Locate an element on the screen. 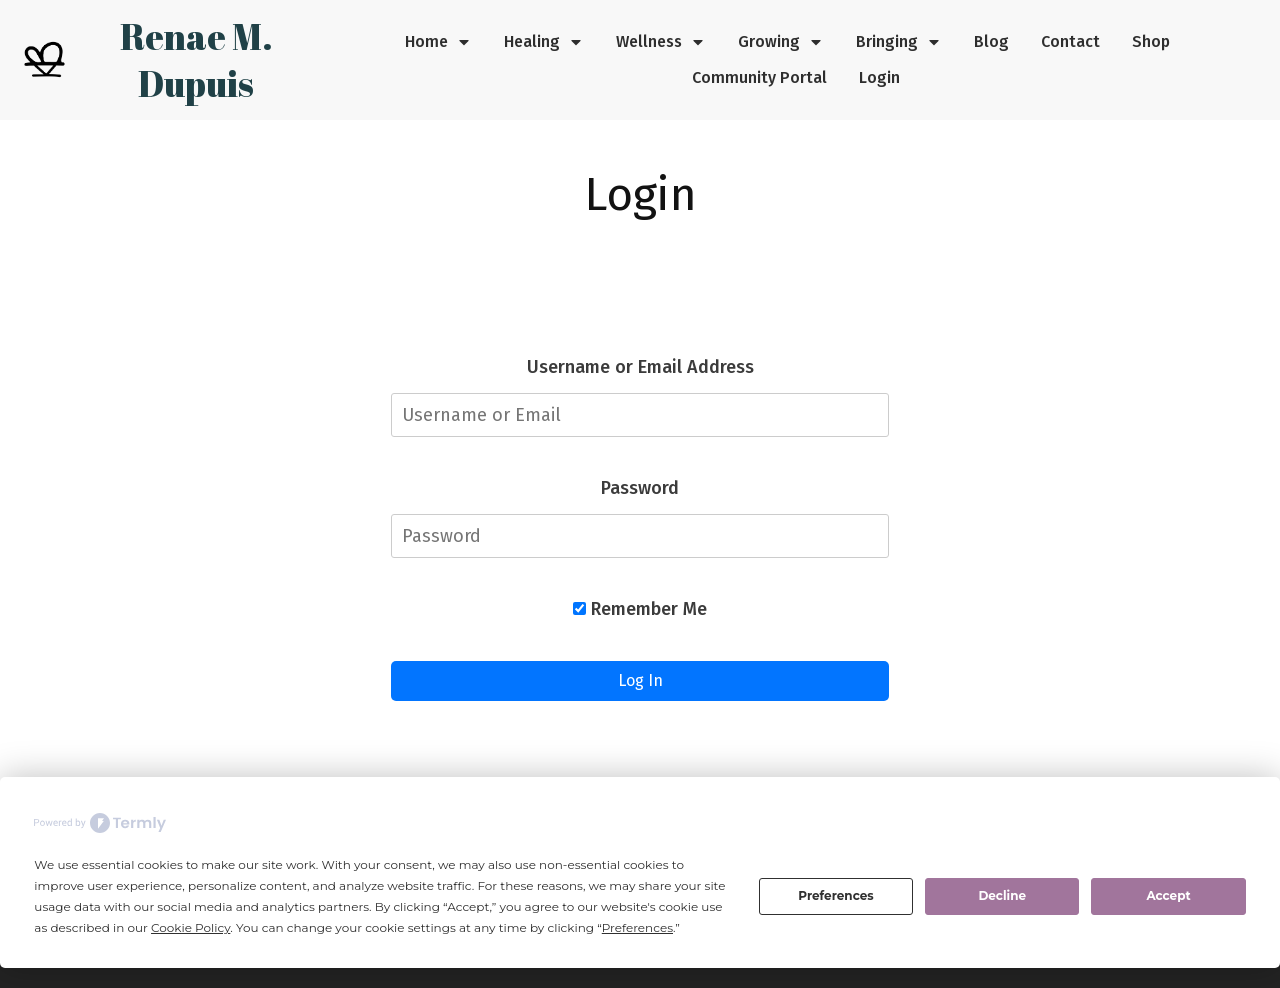 This screenshot has width=1280, height=988. Remember Me is located at coordinates (640, 609).